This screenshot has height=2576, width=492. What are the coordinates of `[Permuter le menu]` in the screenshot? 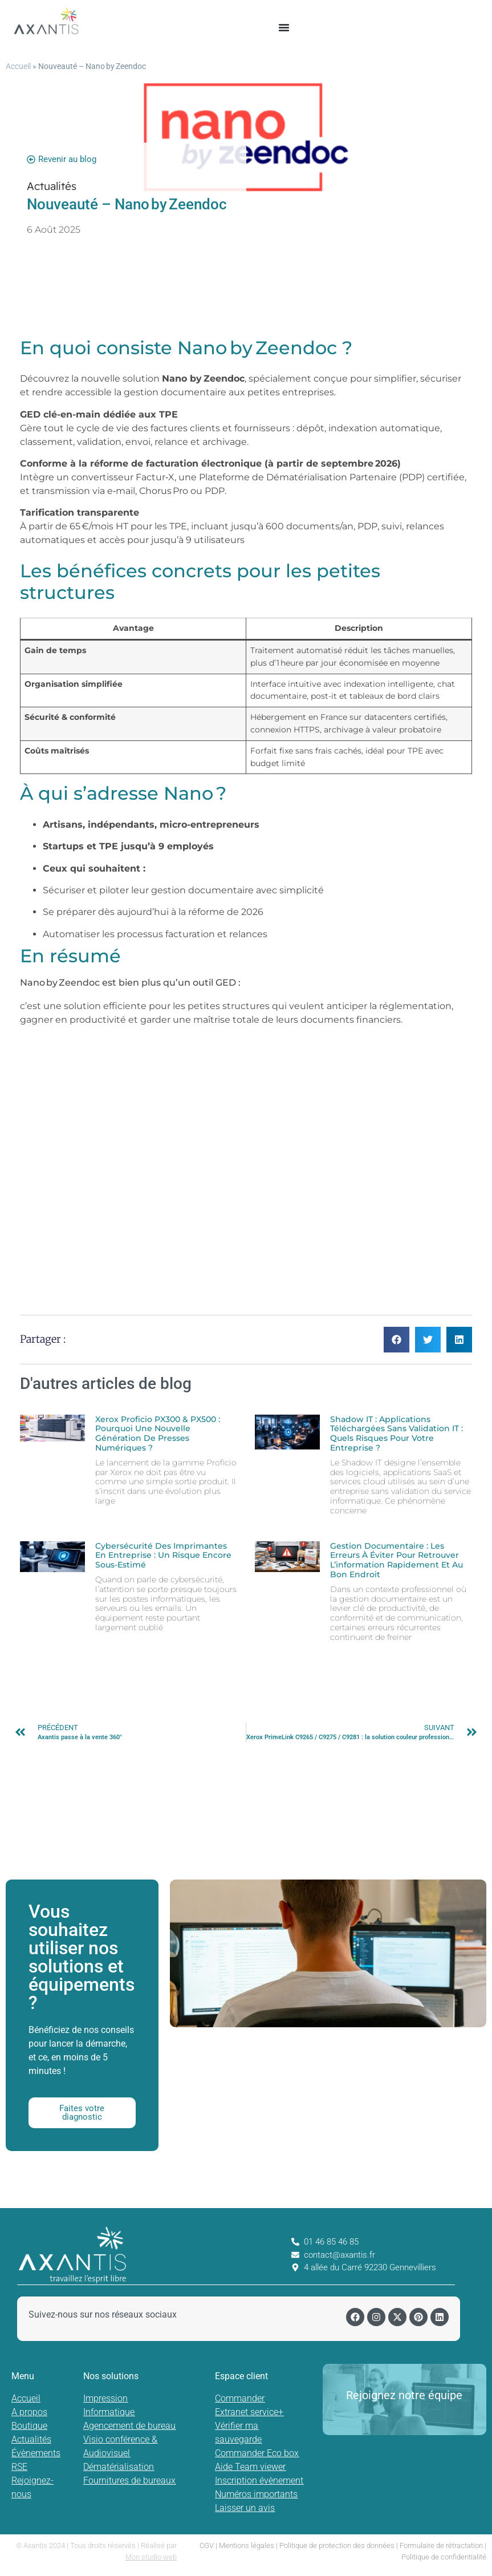 It's located at (284, 27).